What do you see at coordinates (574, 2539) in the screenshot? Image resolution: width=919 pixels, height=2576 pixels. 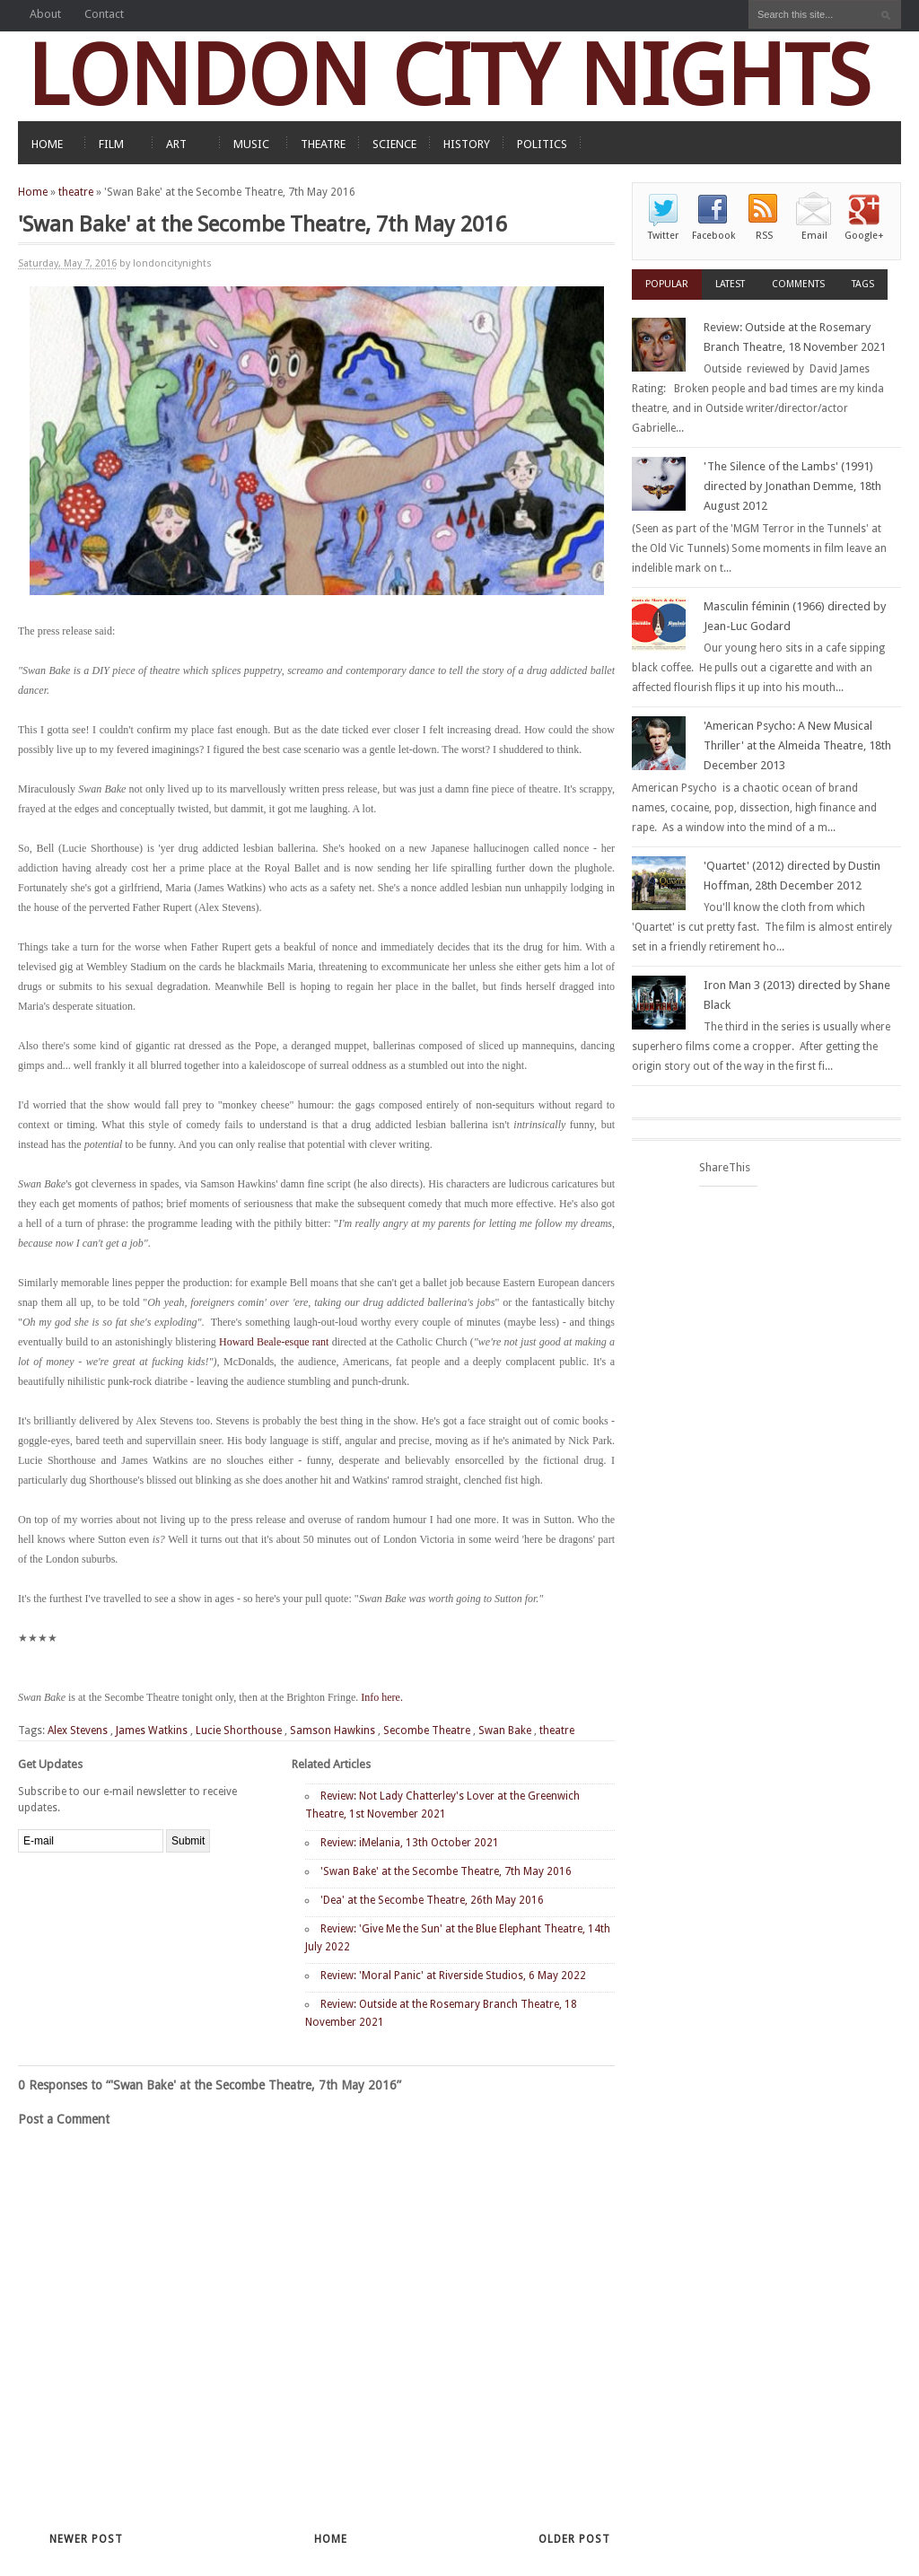 I see `Older Post` at bounding box center [574, 2539].